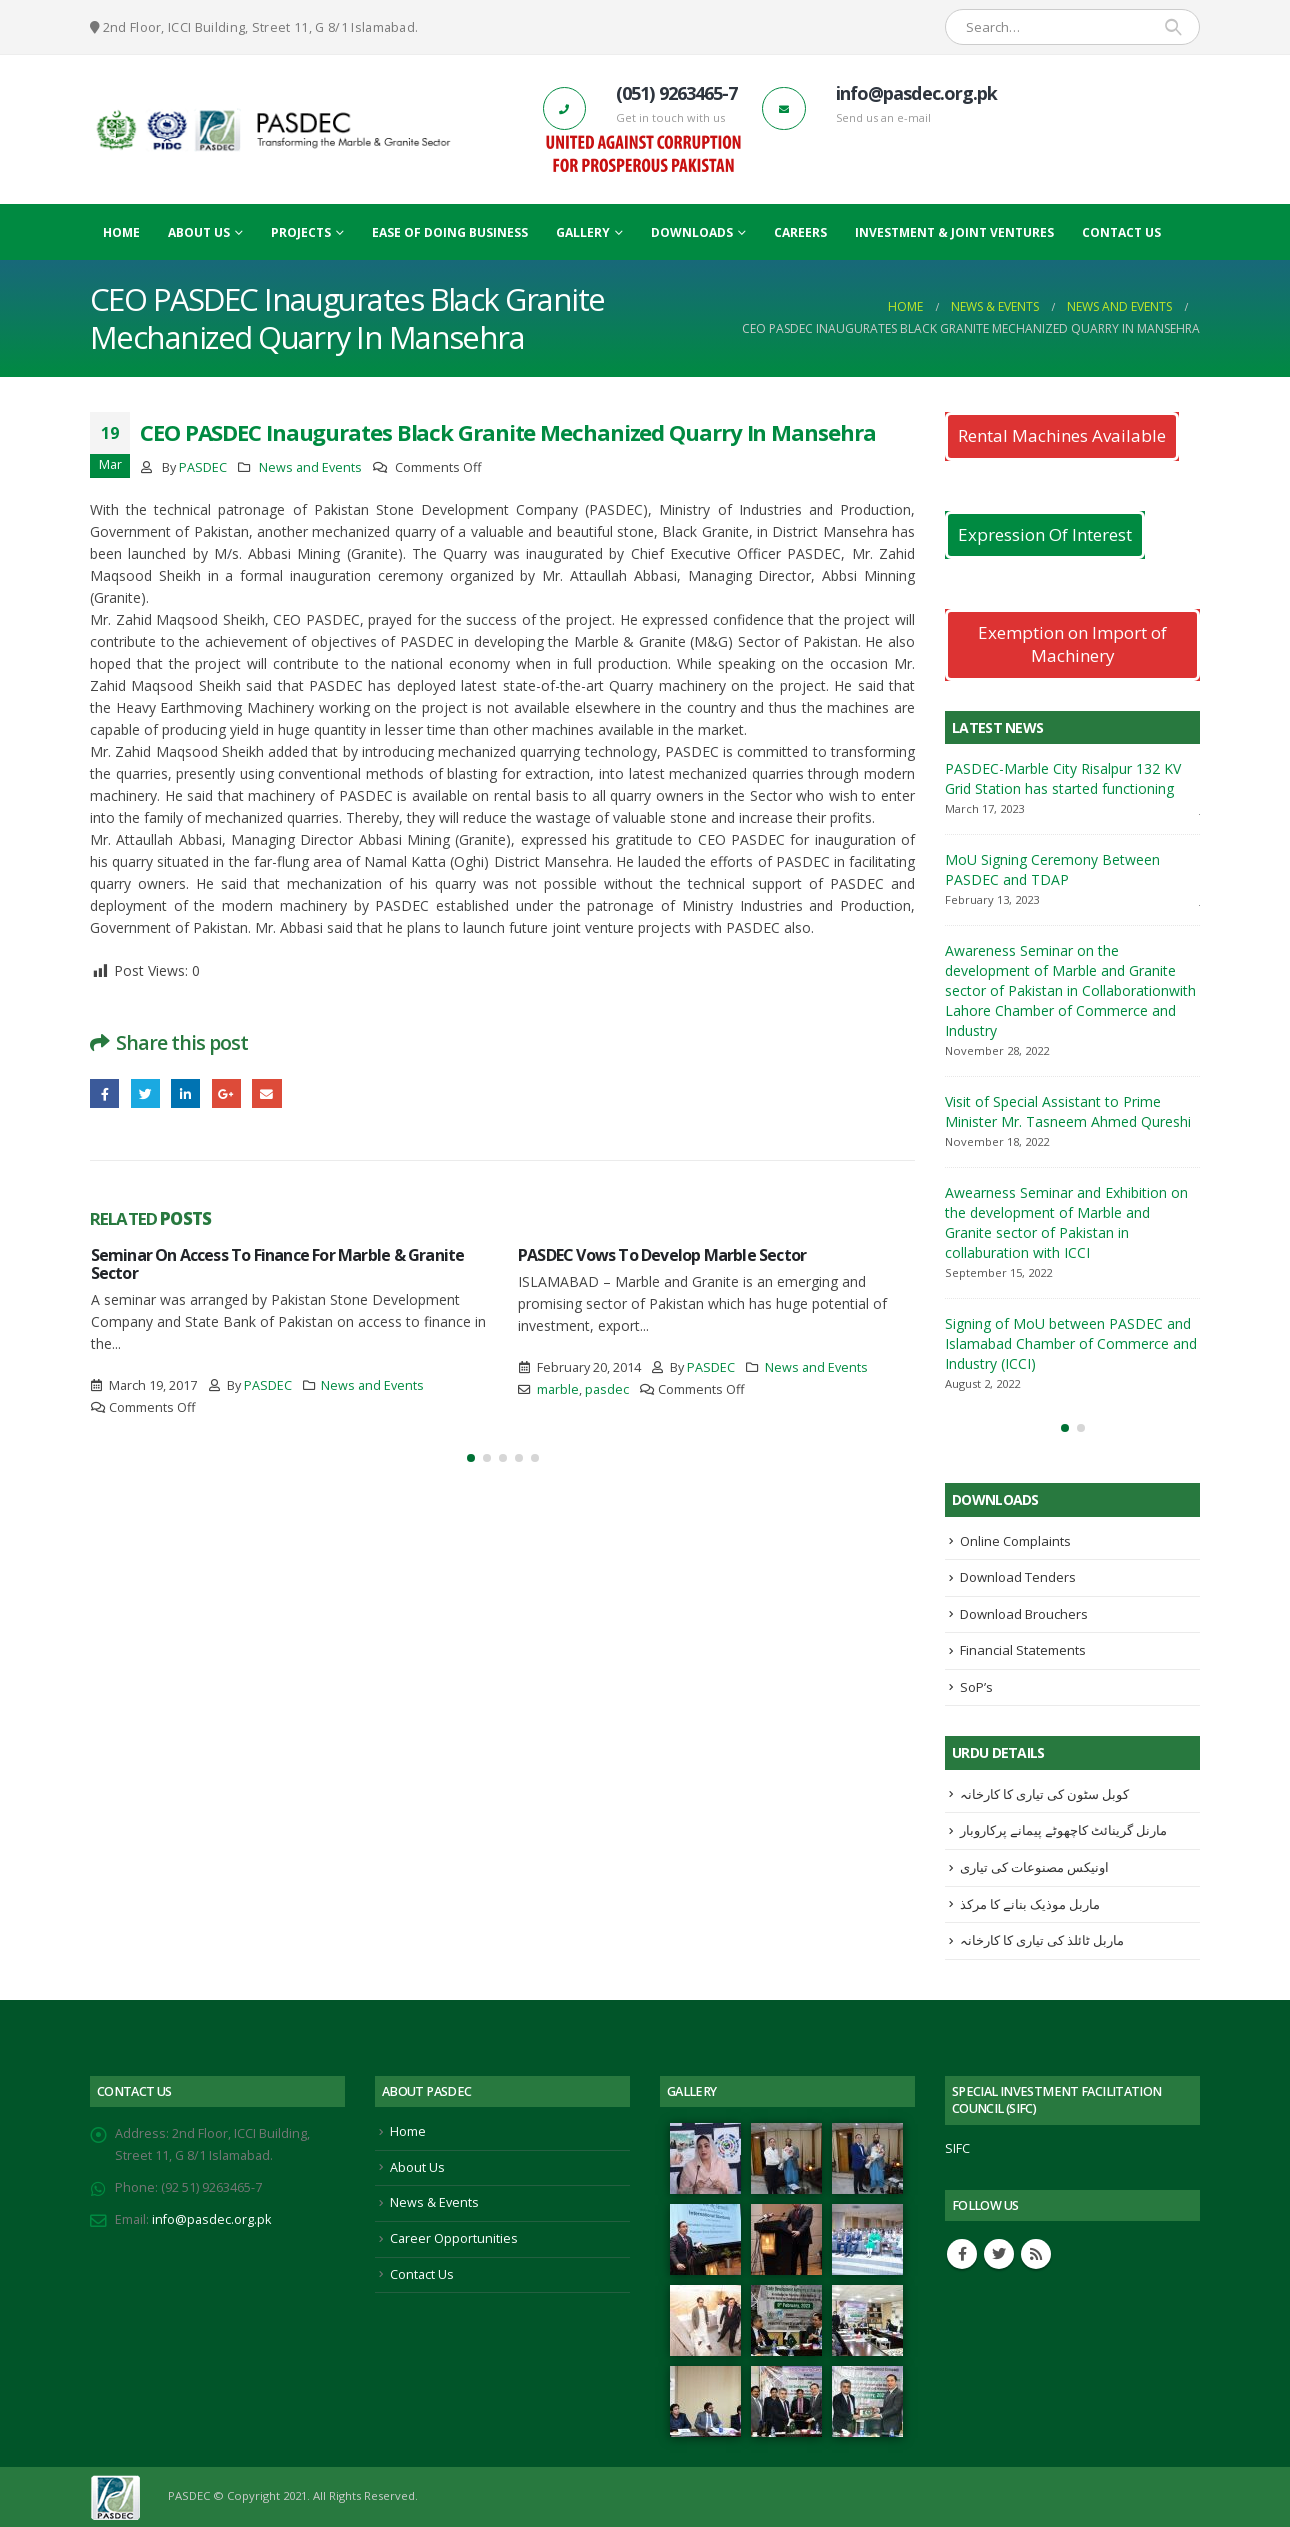 The image size is (1290, 2527). I want to click on SoP’s, so click(976, 1687).